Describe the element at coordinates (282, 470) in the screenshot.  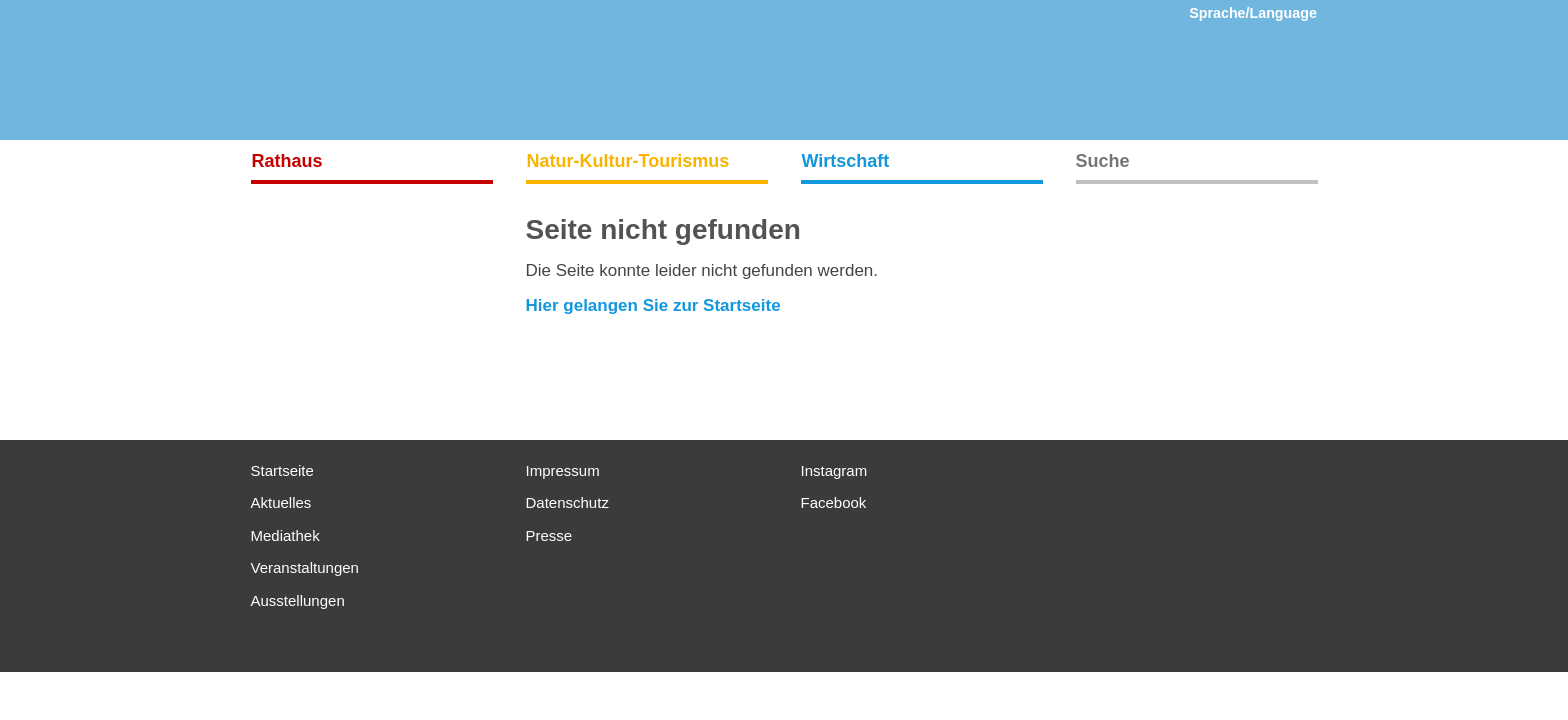
I see `Startseite` at that location.